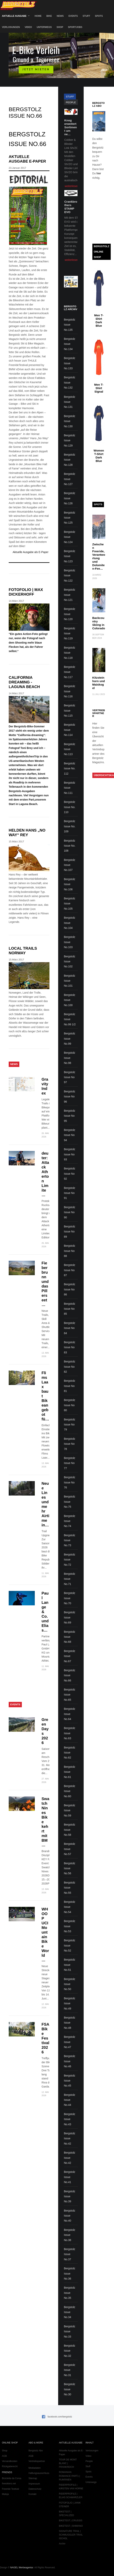  I want to click on Bergstolz Issue No.39, so click(69, 2196).